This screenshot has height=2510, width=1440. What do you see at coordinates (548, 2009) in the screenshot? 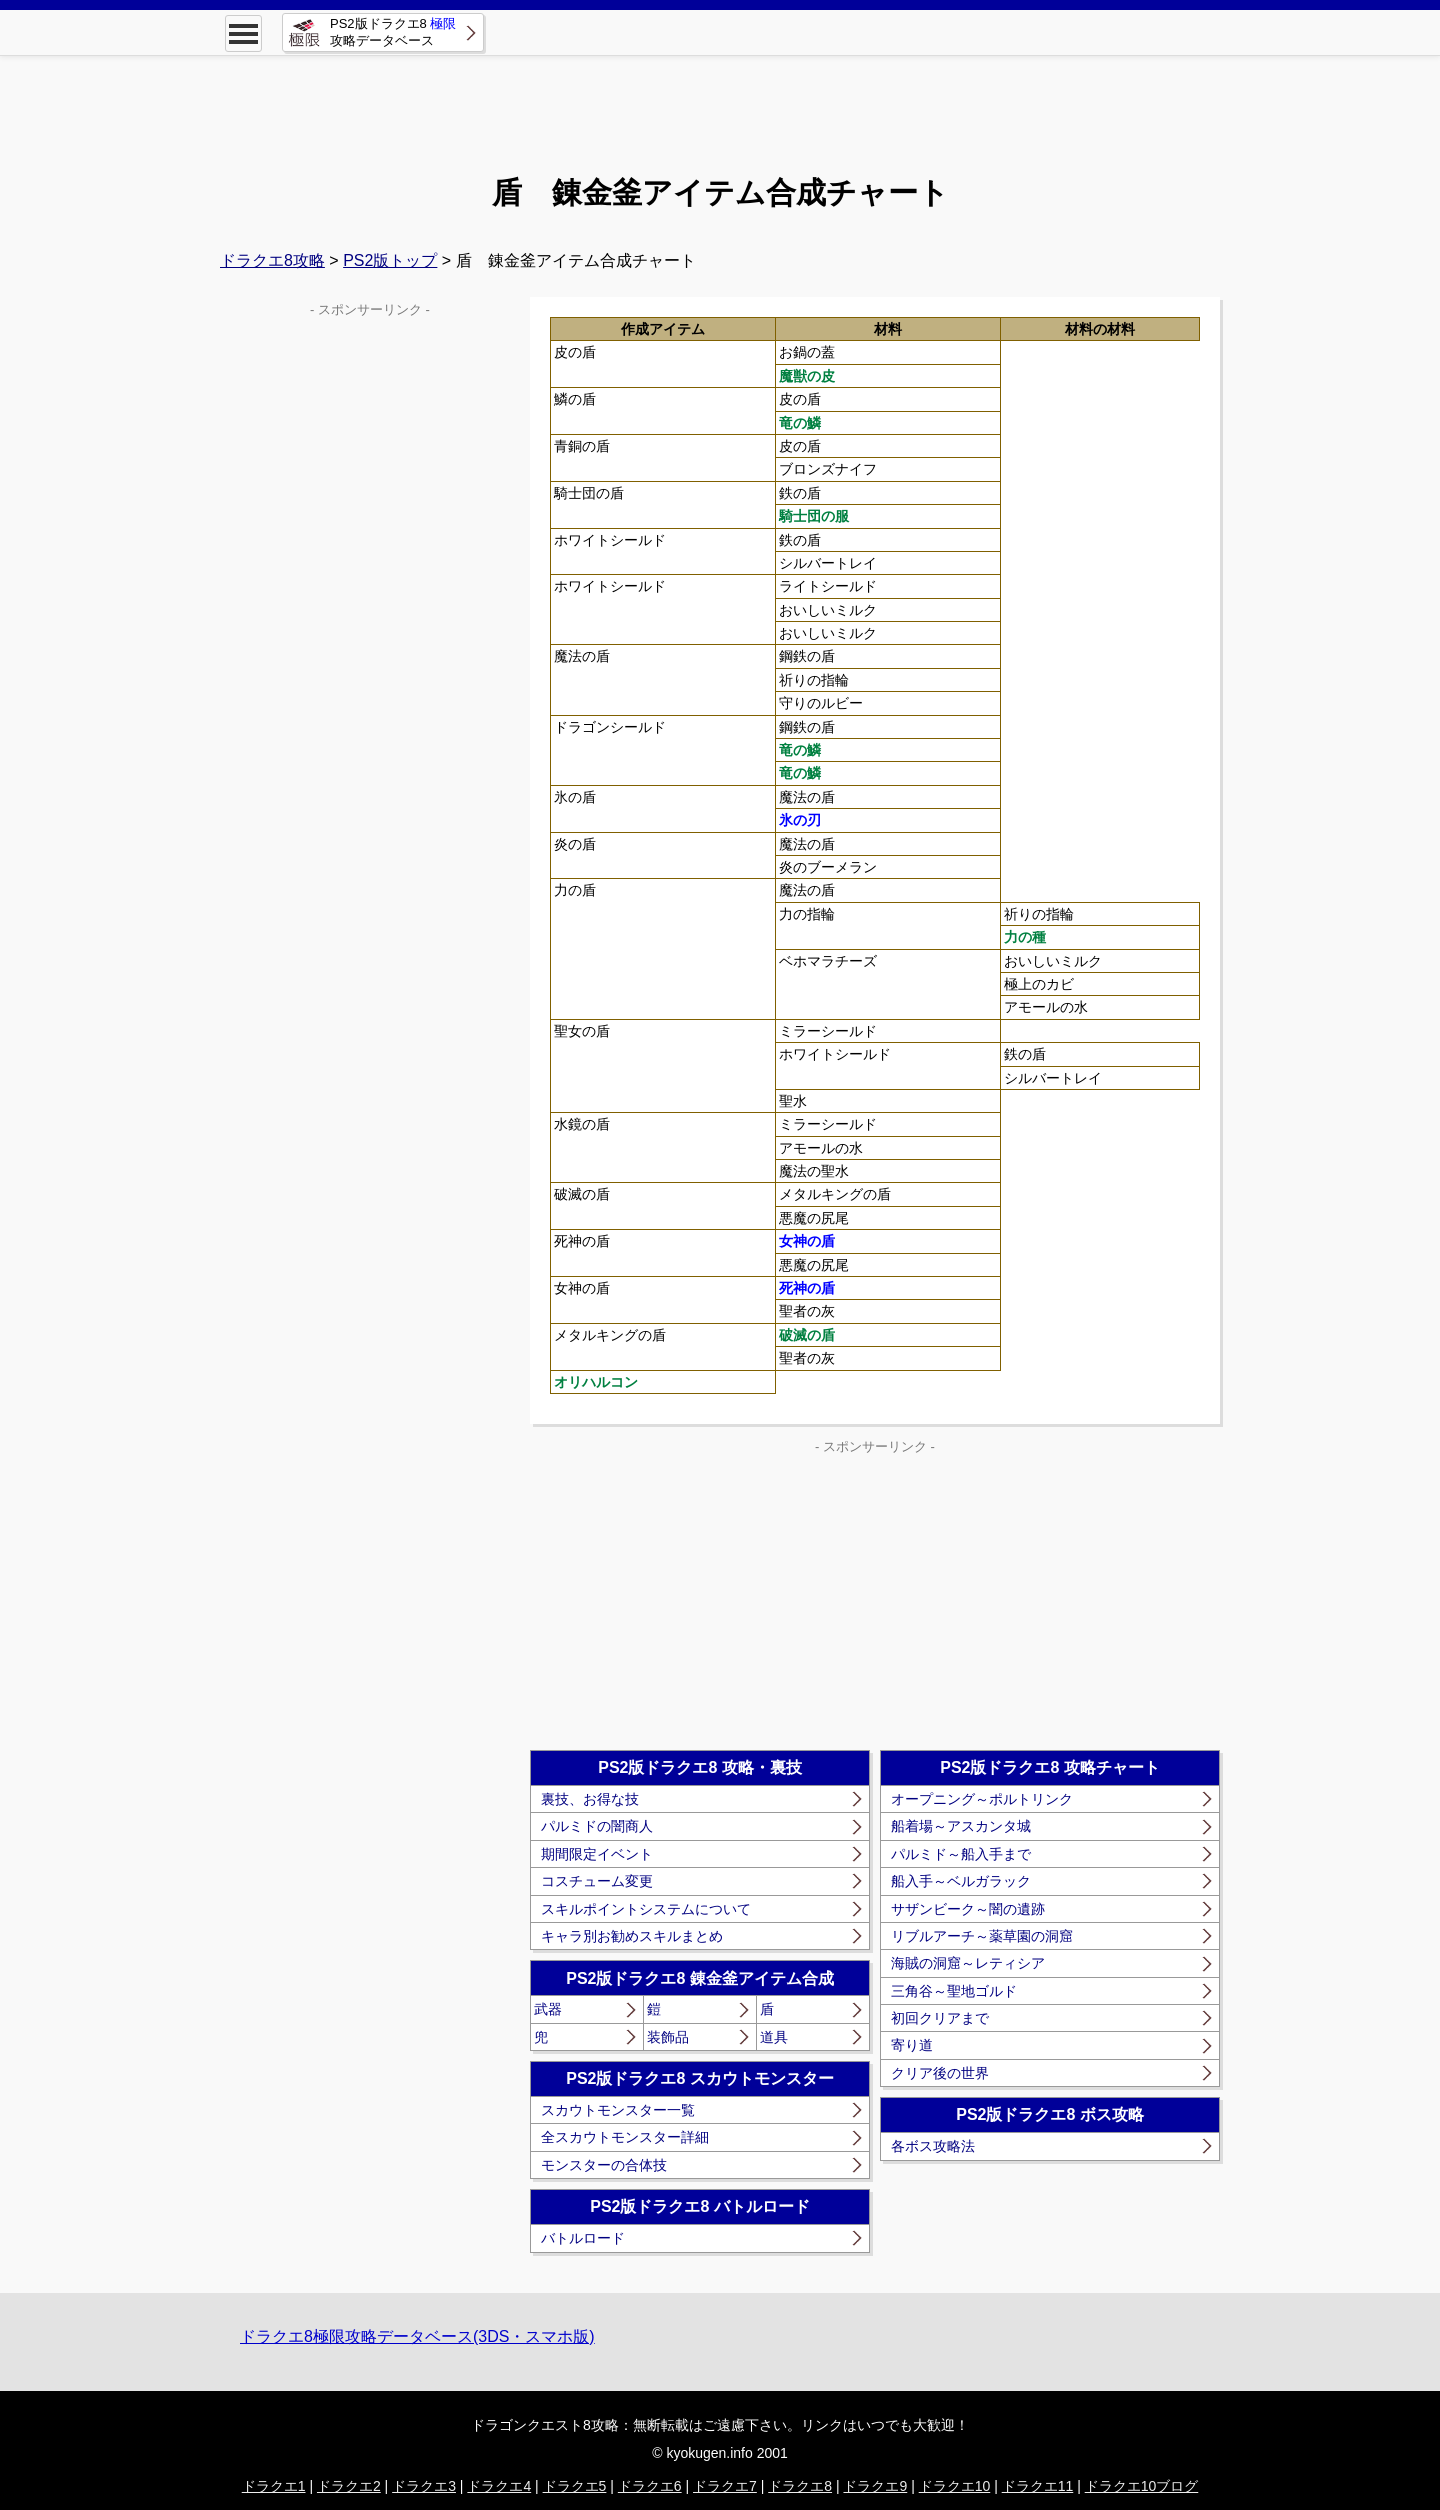
I see `武器` at bounding box center [548, 2009].